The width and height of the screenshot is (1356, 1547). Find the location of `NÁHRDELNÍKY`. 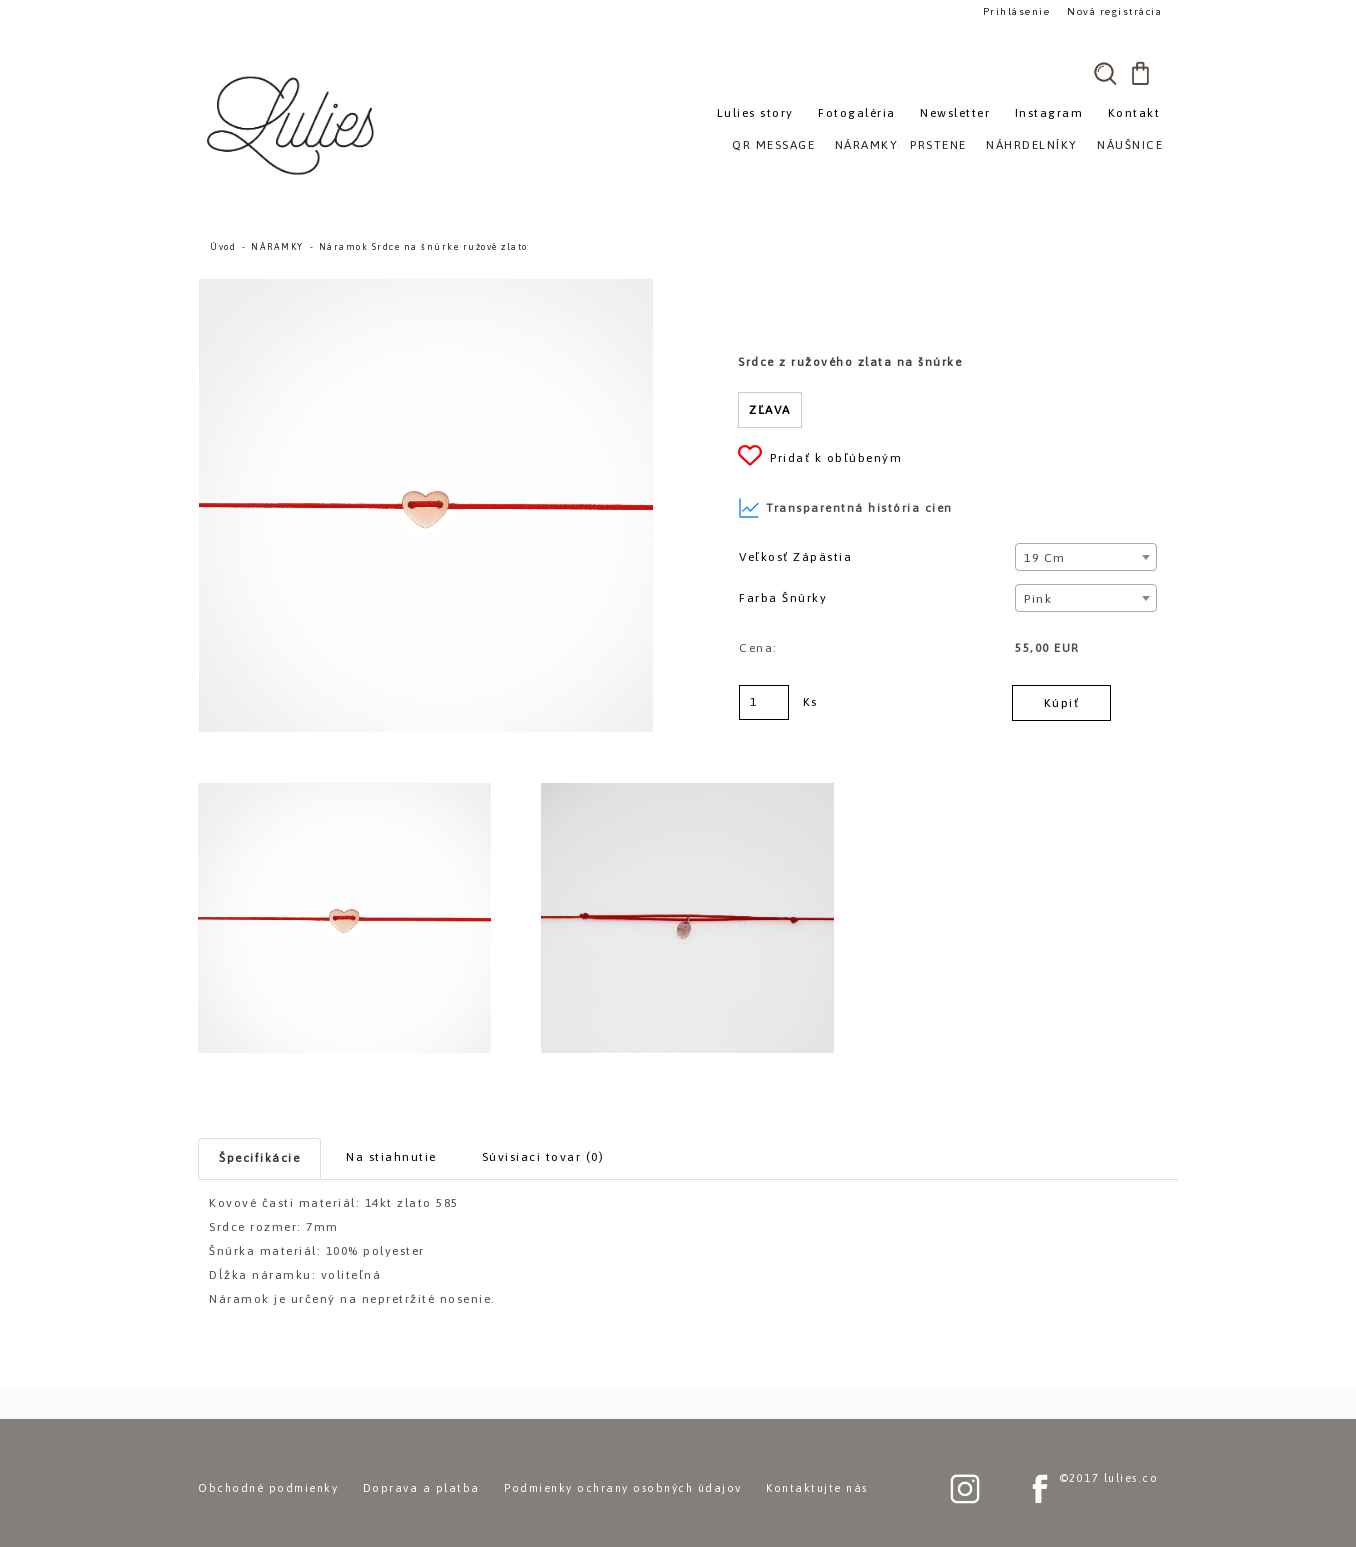

NÁHRDELNÍKY is located at coordinates (1032, 145).